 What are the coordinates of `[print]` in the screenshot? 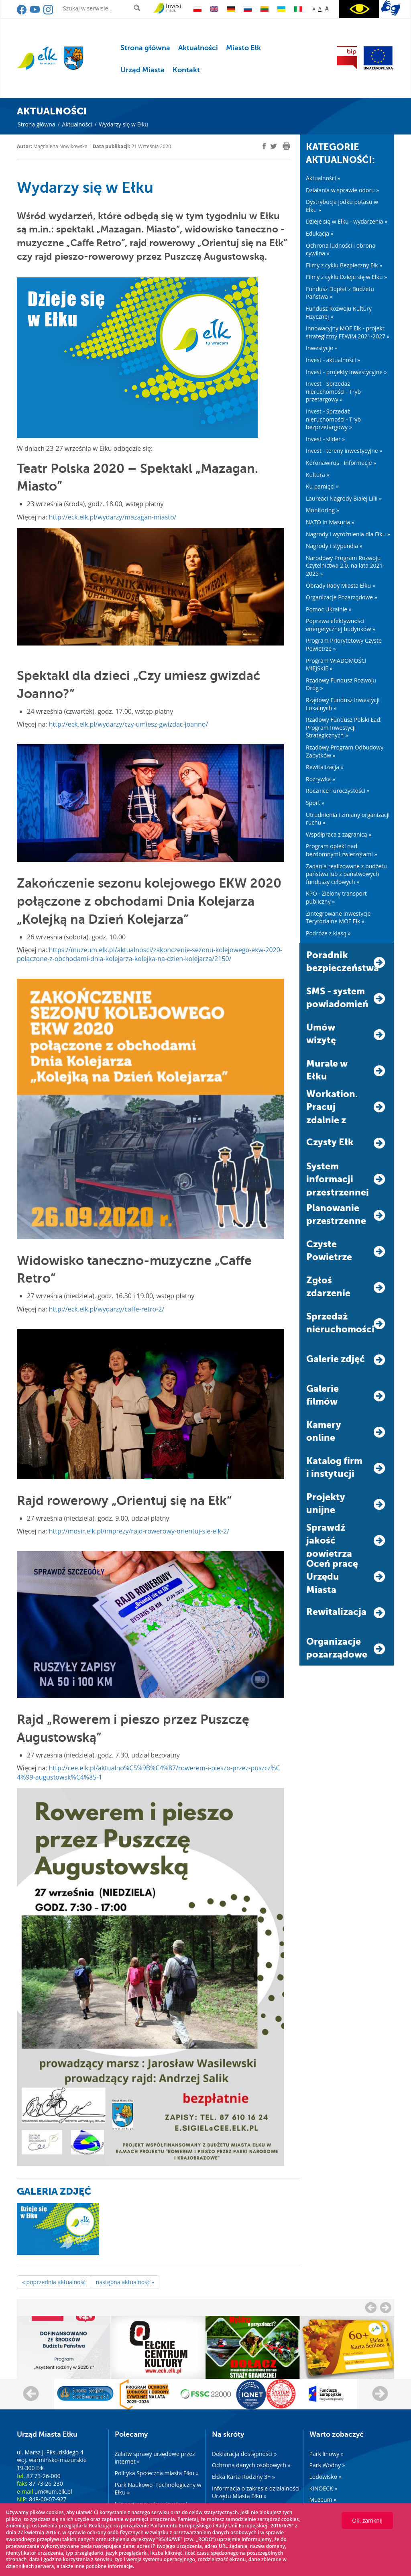 It's located at (286, 146).